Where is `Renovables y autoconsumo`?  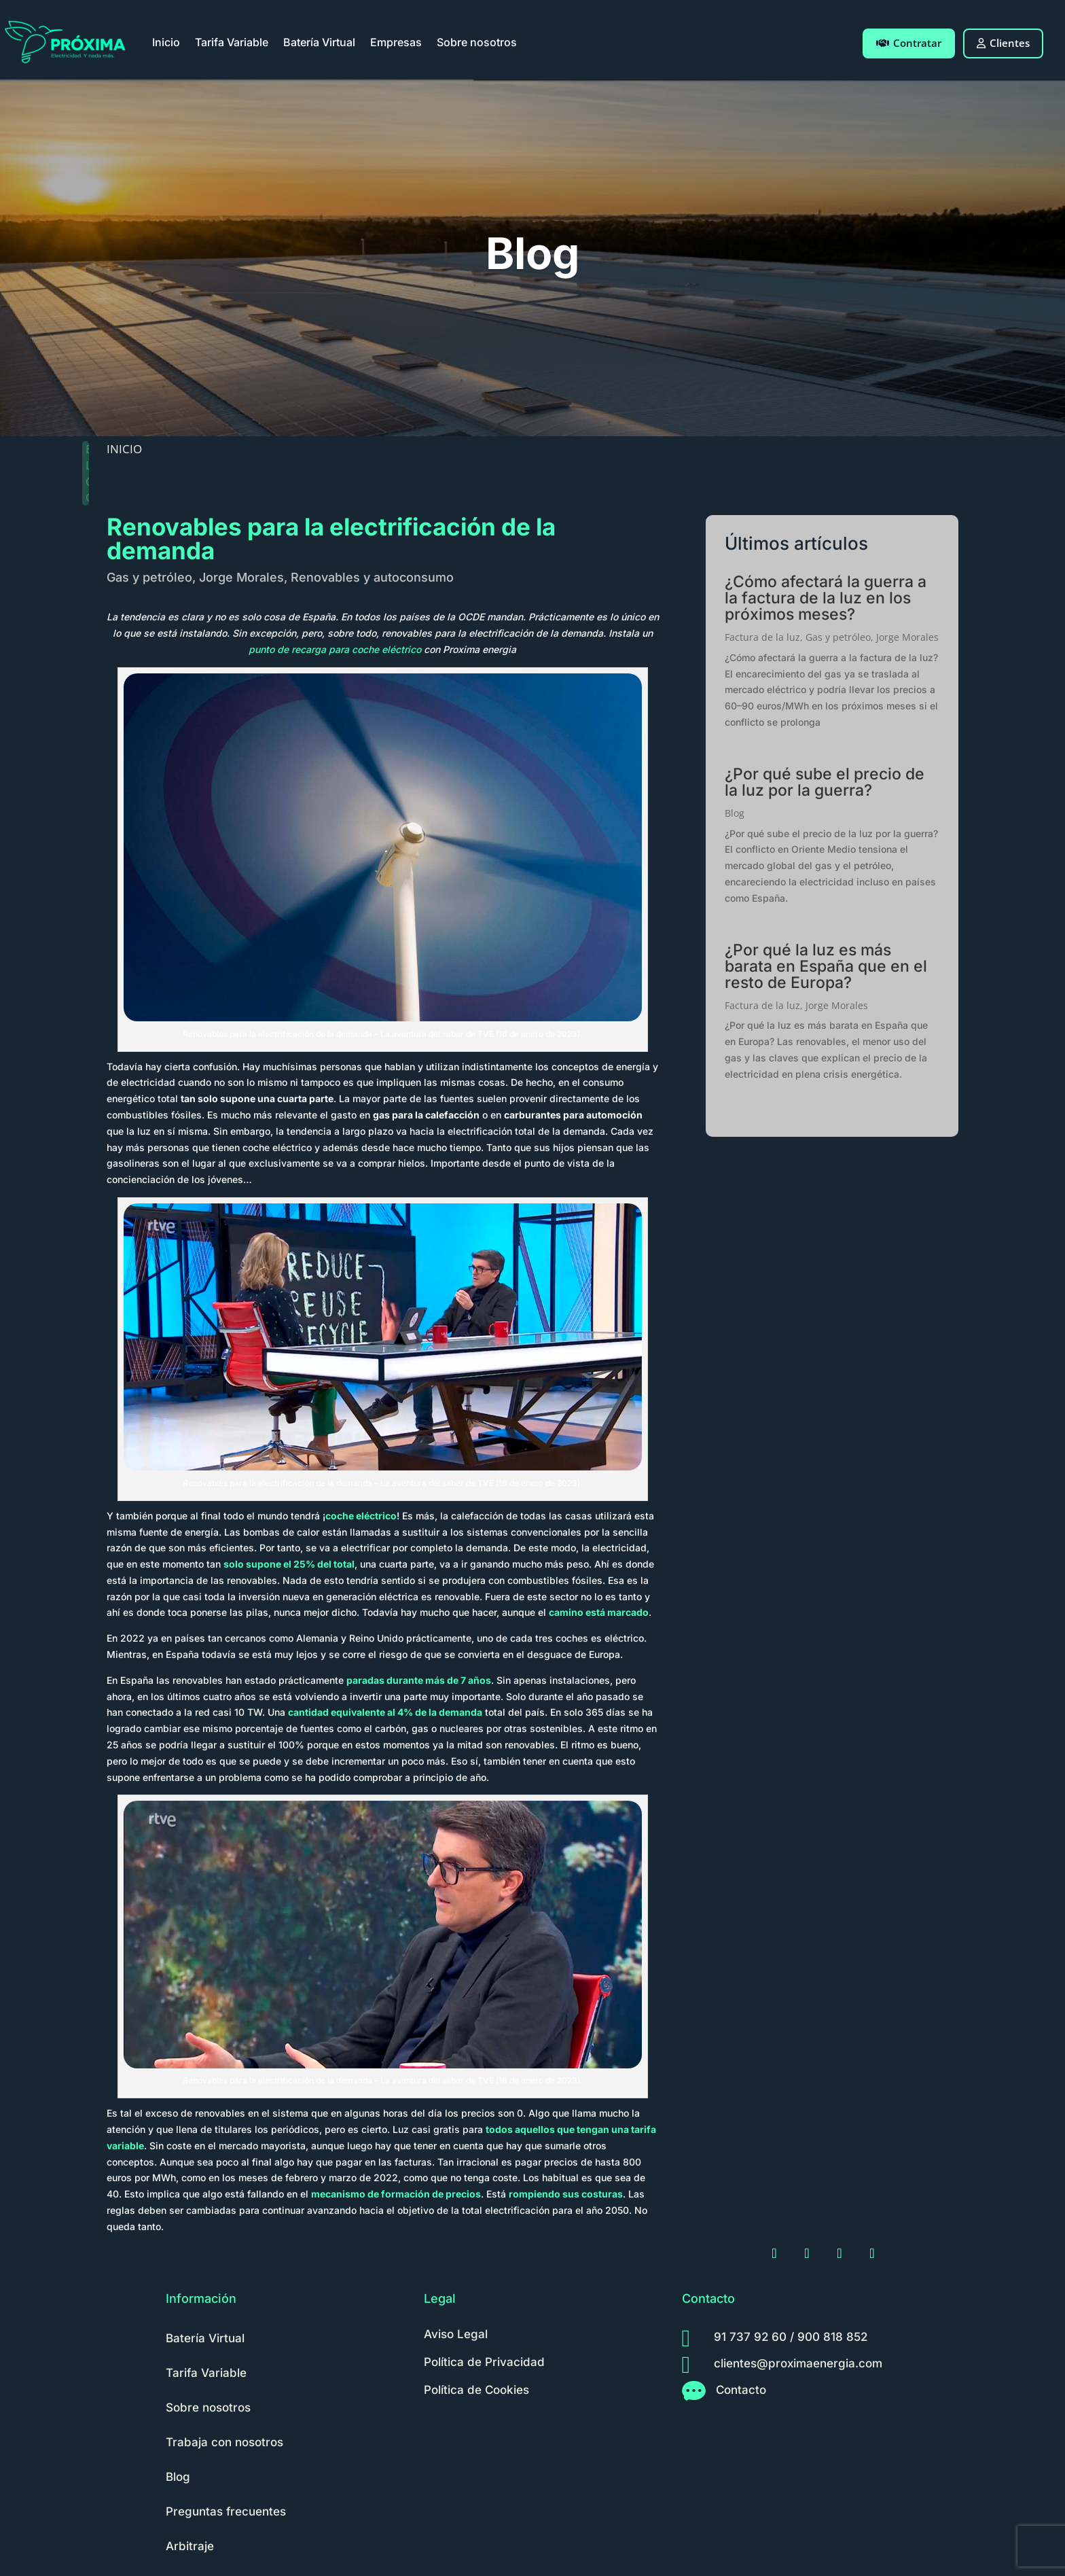
Renovables y autoconsumo is located at coordinates (372, 577).